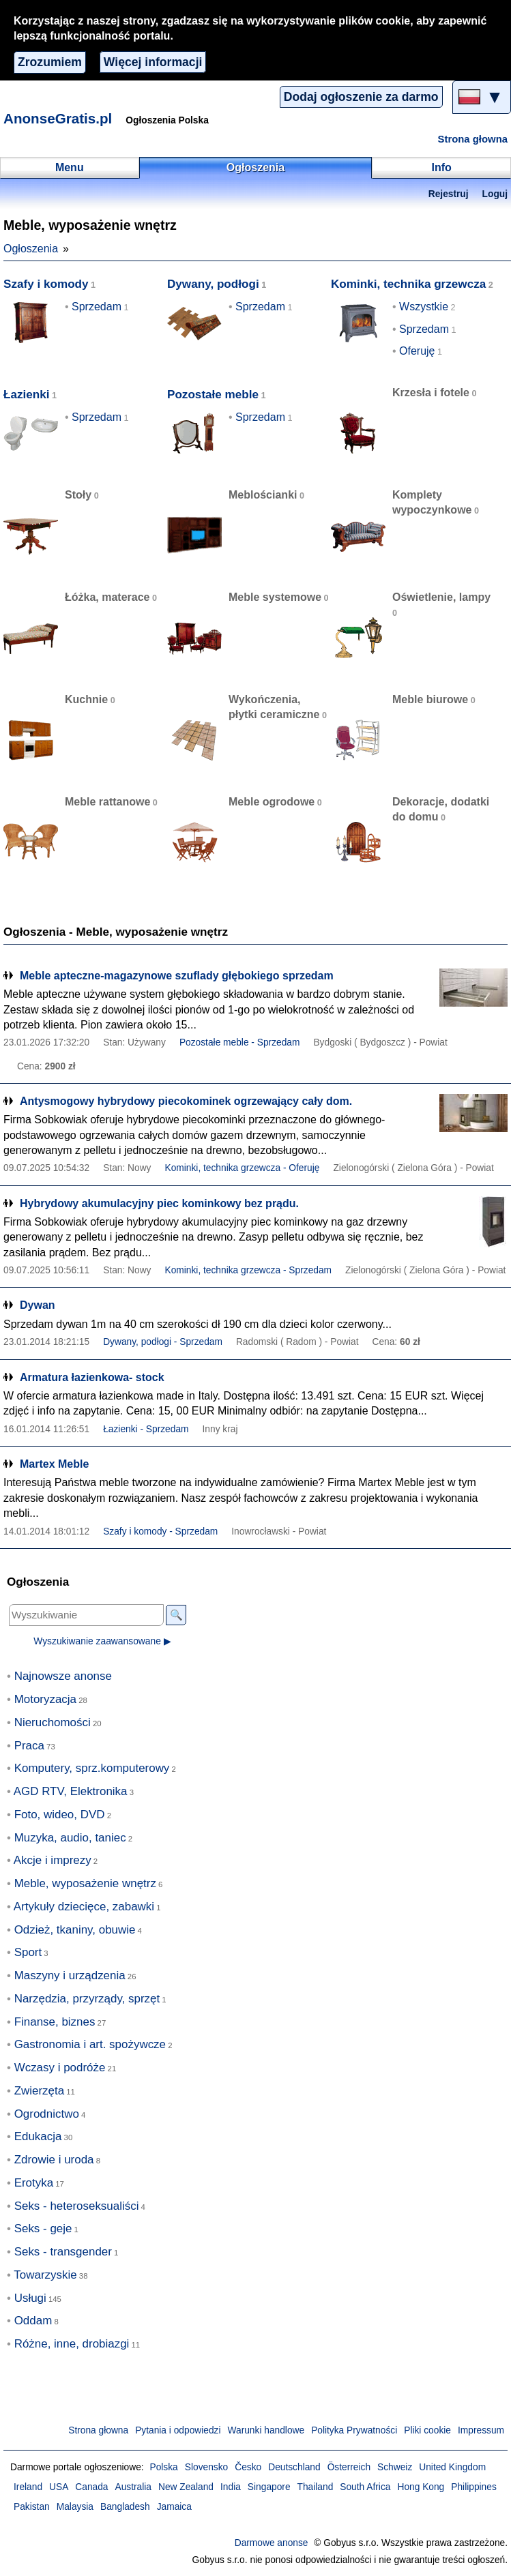  I want to click on Hong Kong, so click(420, 2487).